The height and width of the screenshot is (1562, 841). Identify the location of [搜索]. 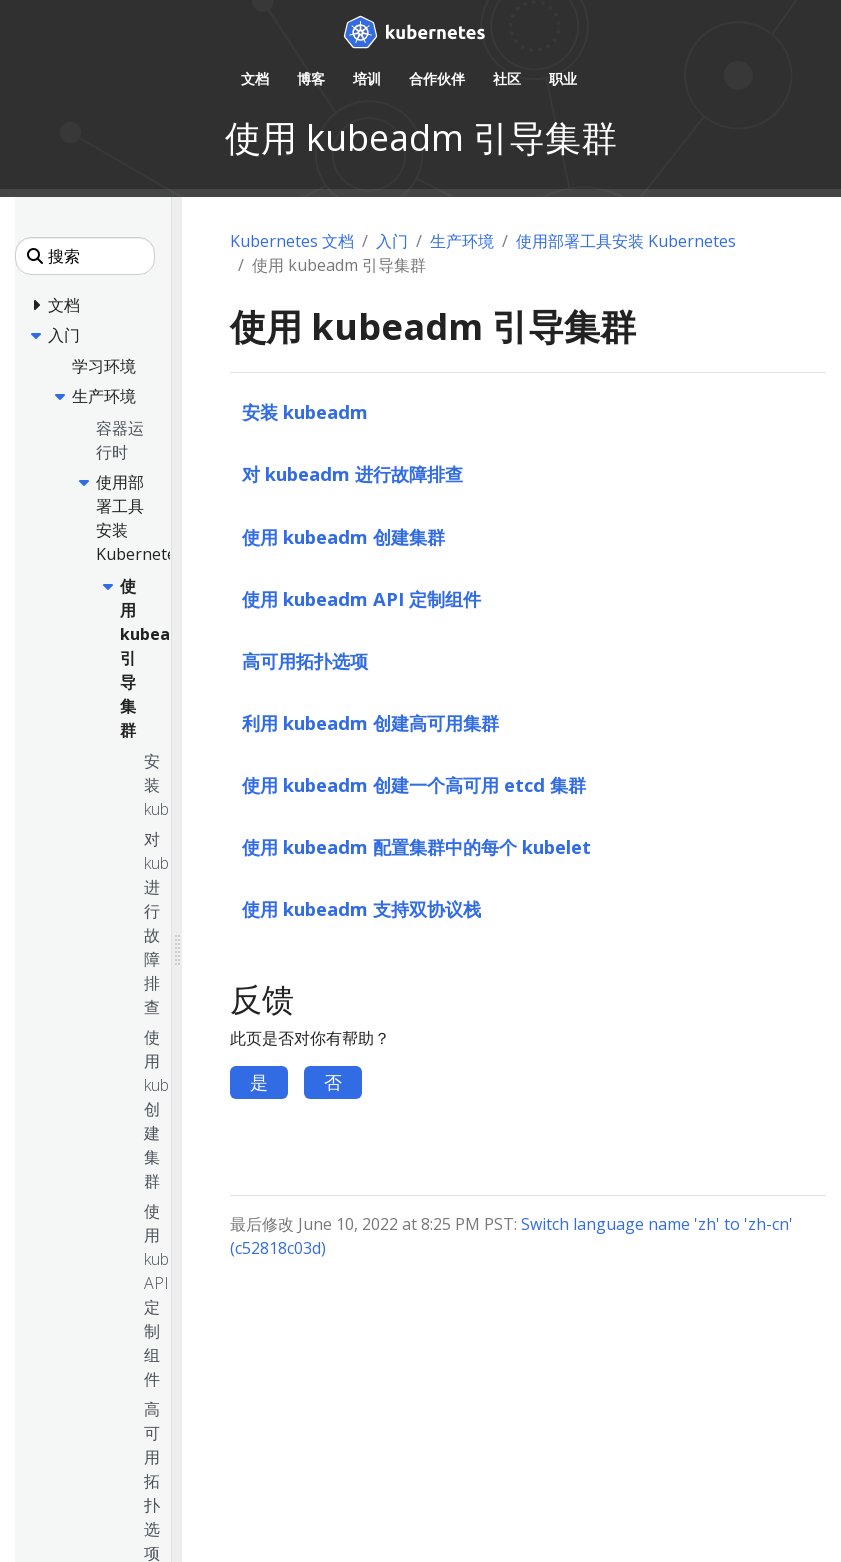
(85, 256).